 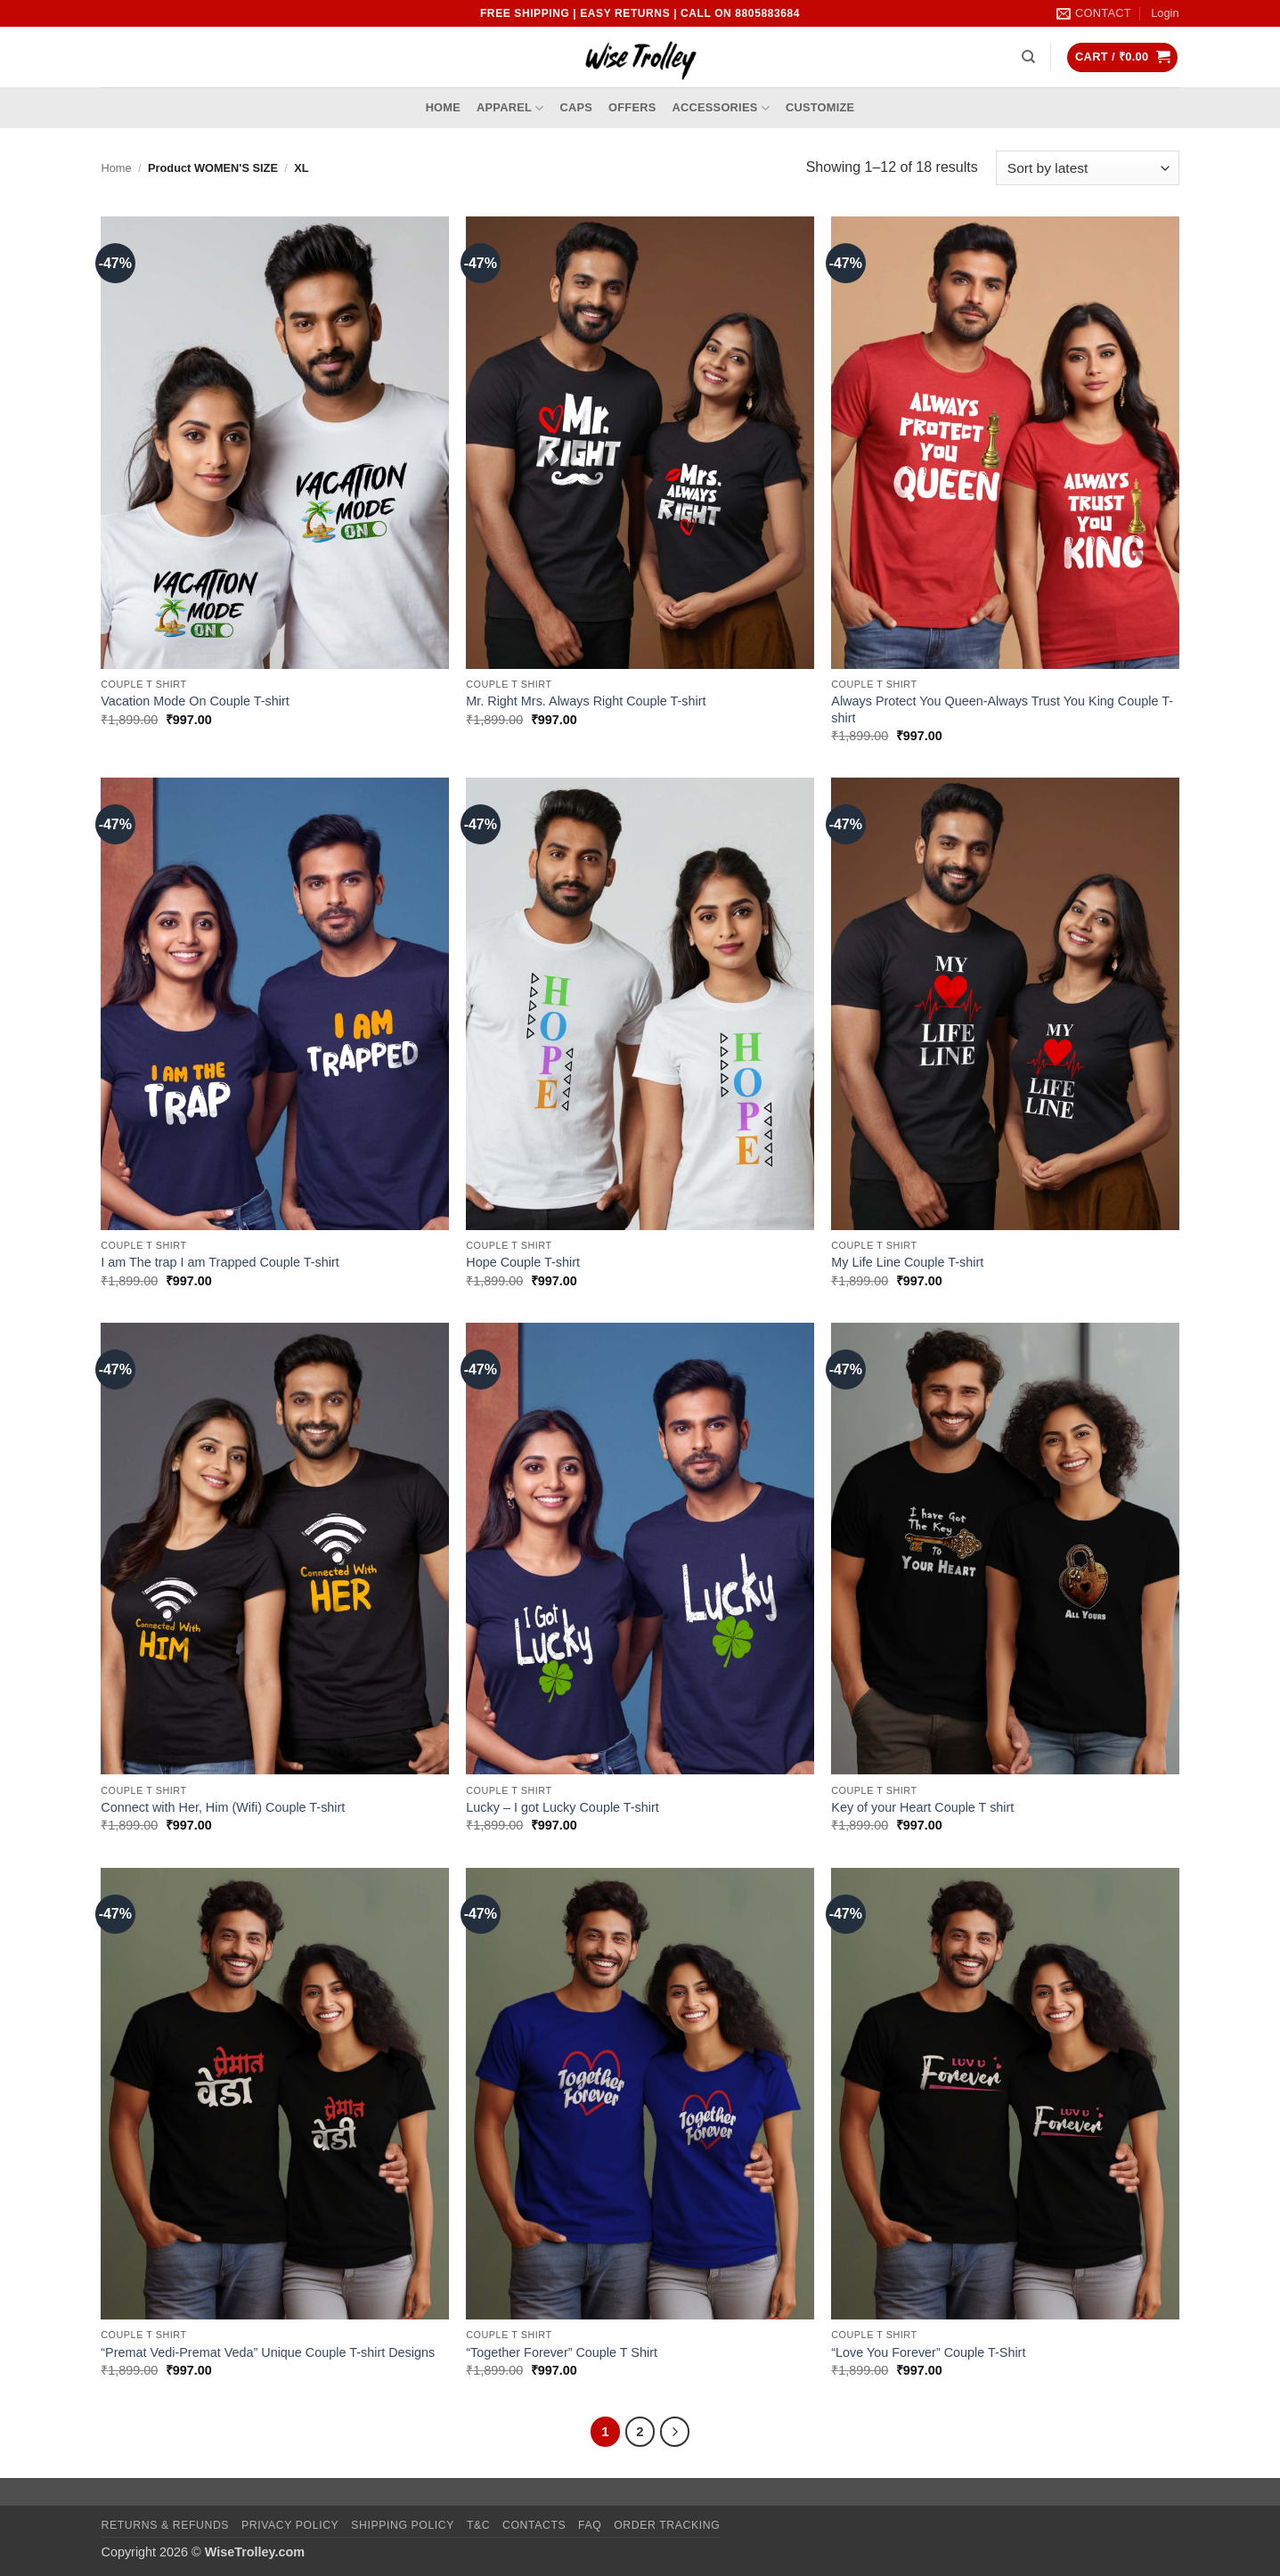 I want to click on Returns & Refunds, so click(x=166, y=2525).